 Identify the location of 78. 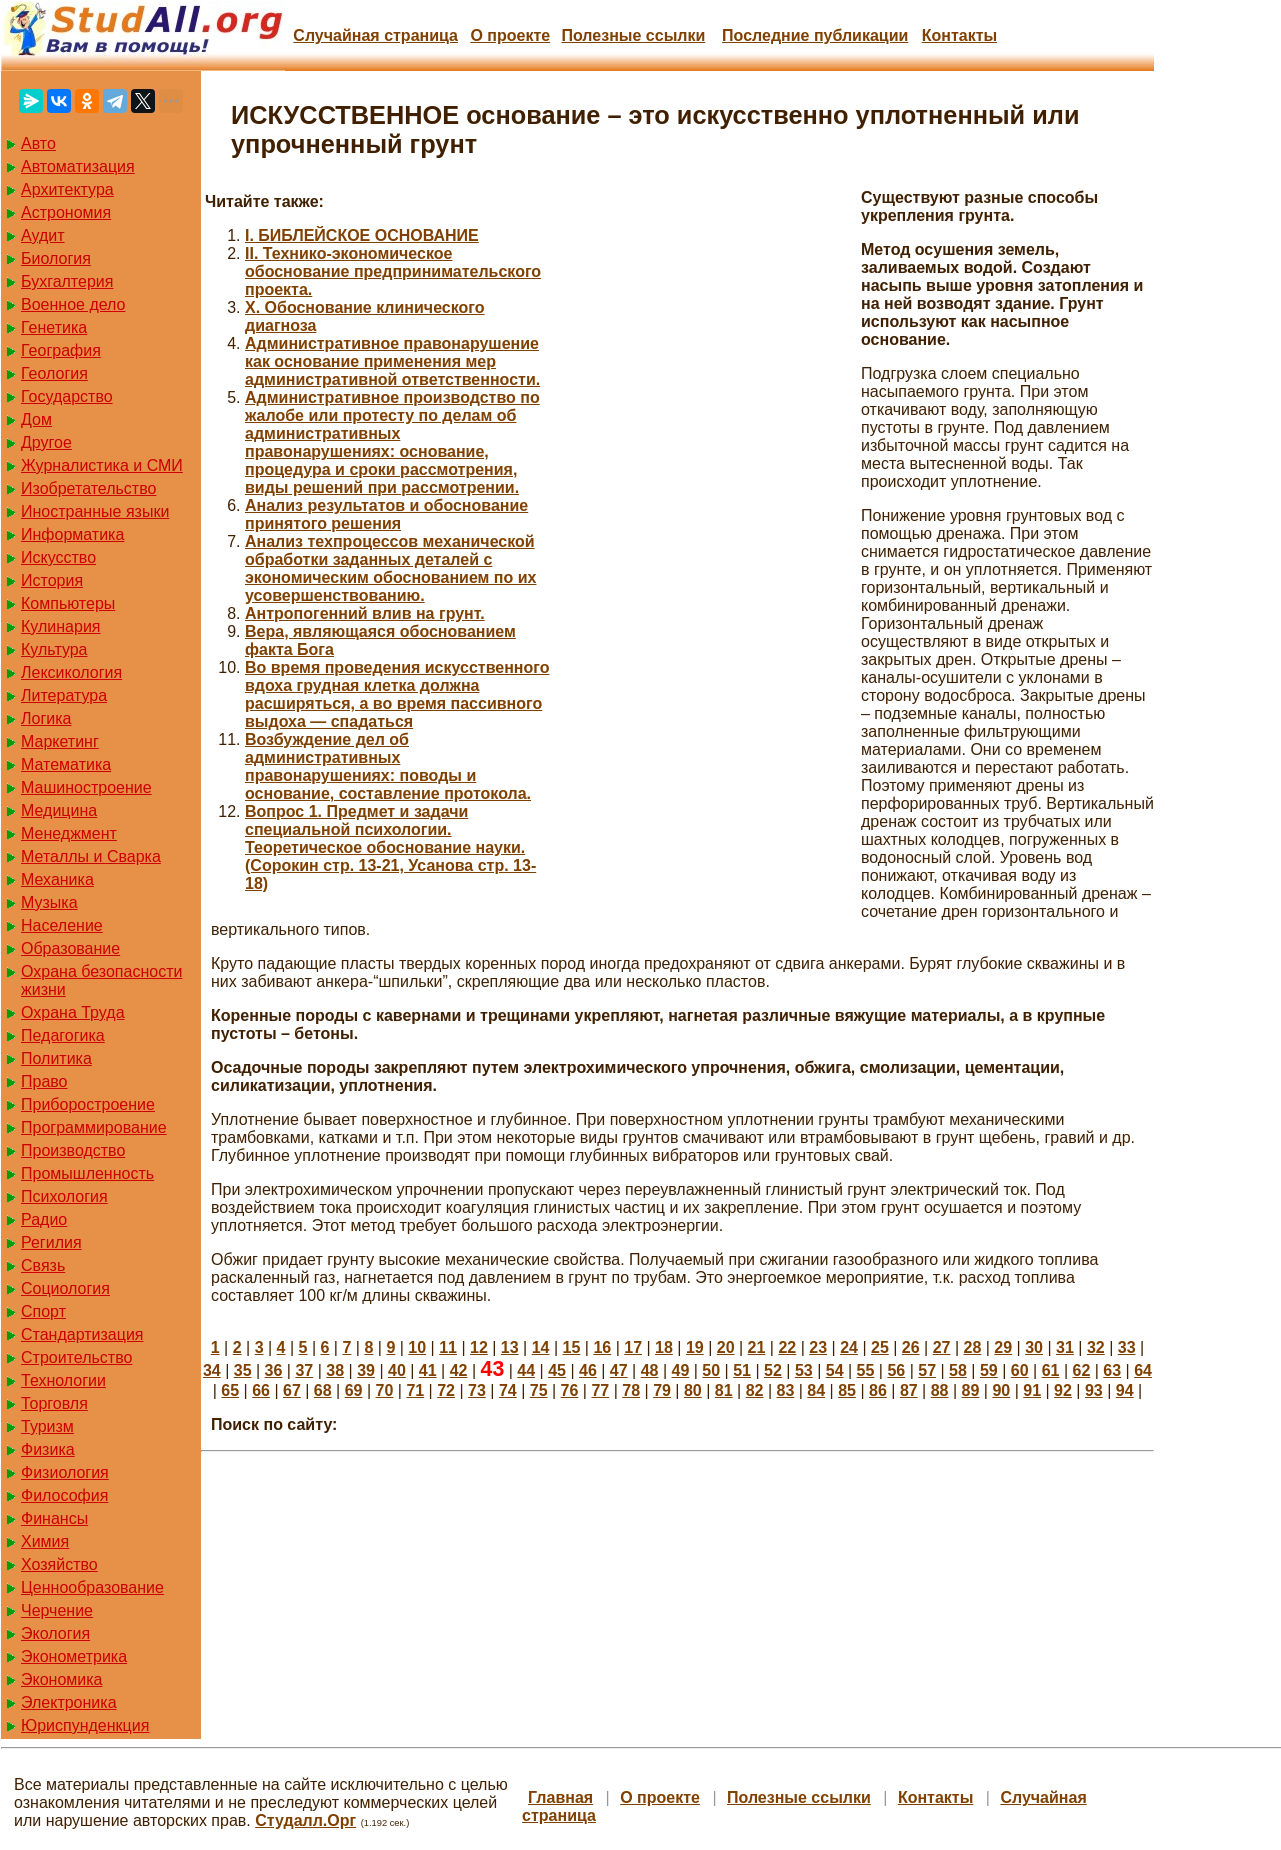
(631, 1390).